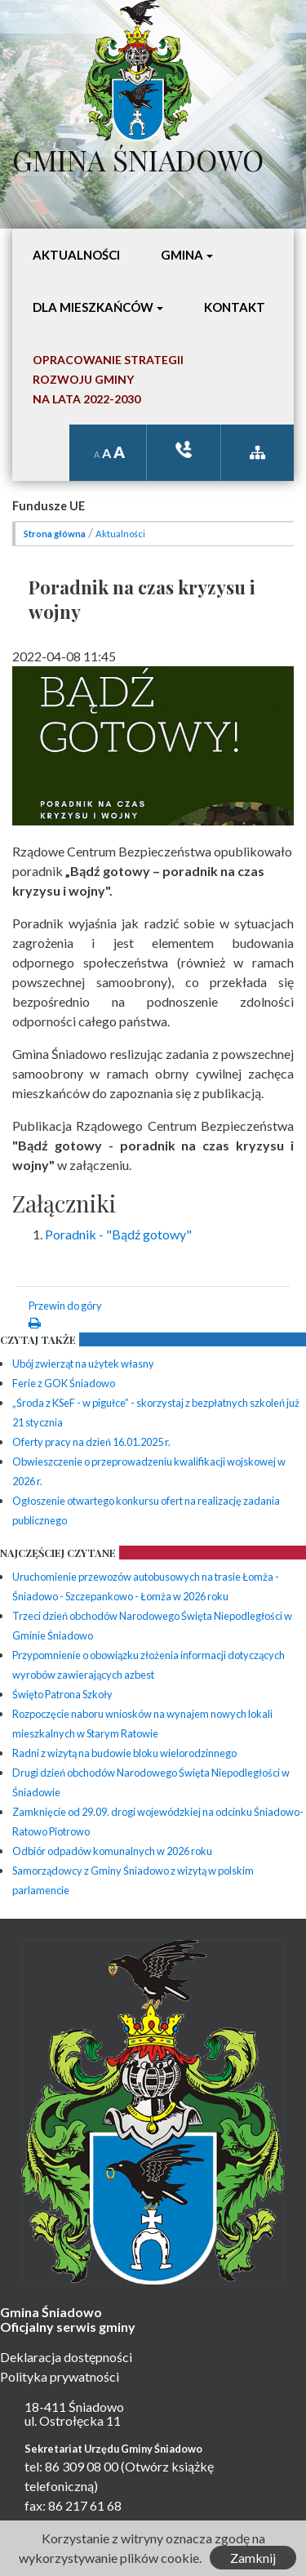 The height and width of the screenshot is (2576, 306). Describe the element at coordinates (183, 449) in the screenshot. I see `ksiązka tele` at that location.